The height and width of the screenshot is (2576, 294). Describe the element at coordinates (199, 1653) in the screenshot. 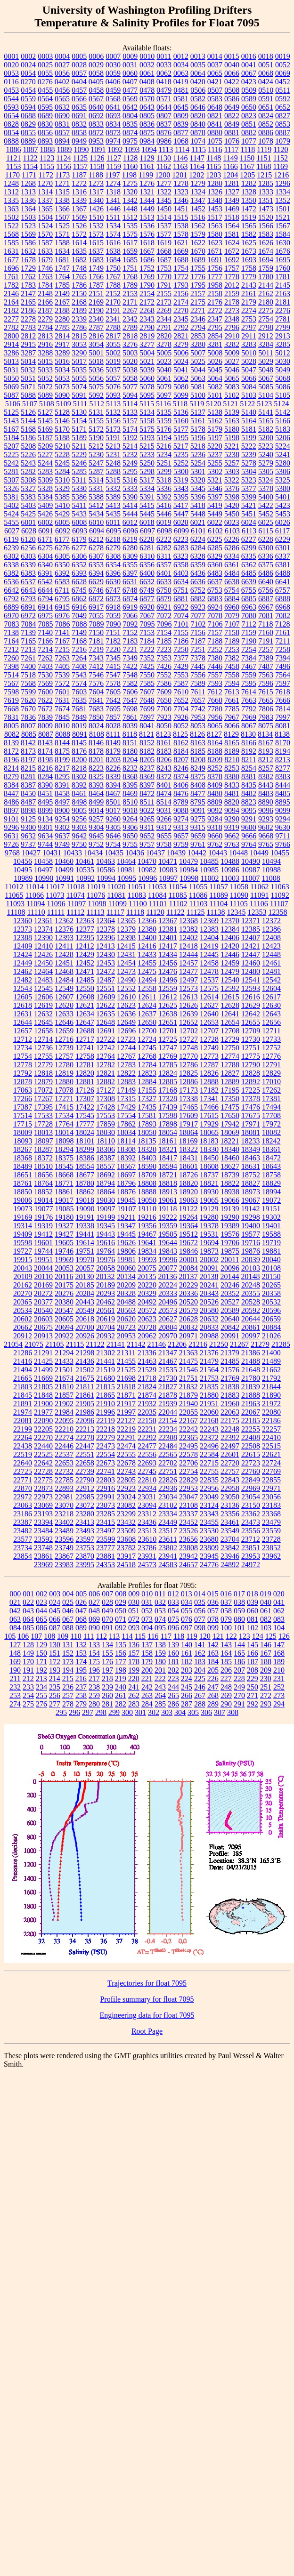

I see `162` at that location.